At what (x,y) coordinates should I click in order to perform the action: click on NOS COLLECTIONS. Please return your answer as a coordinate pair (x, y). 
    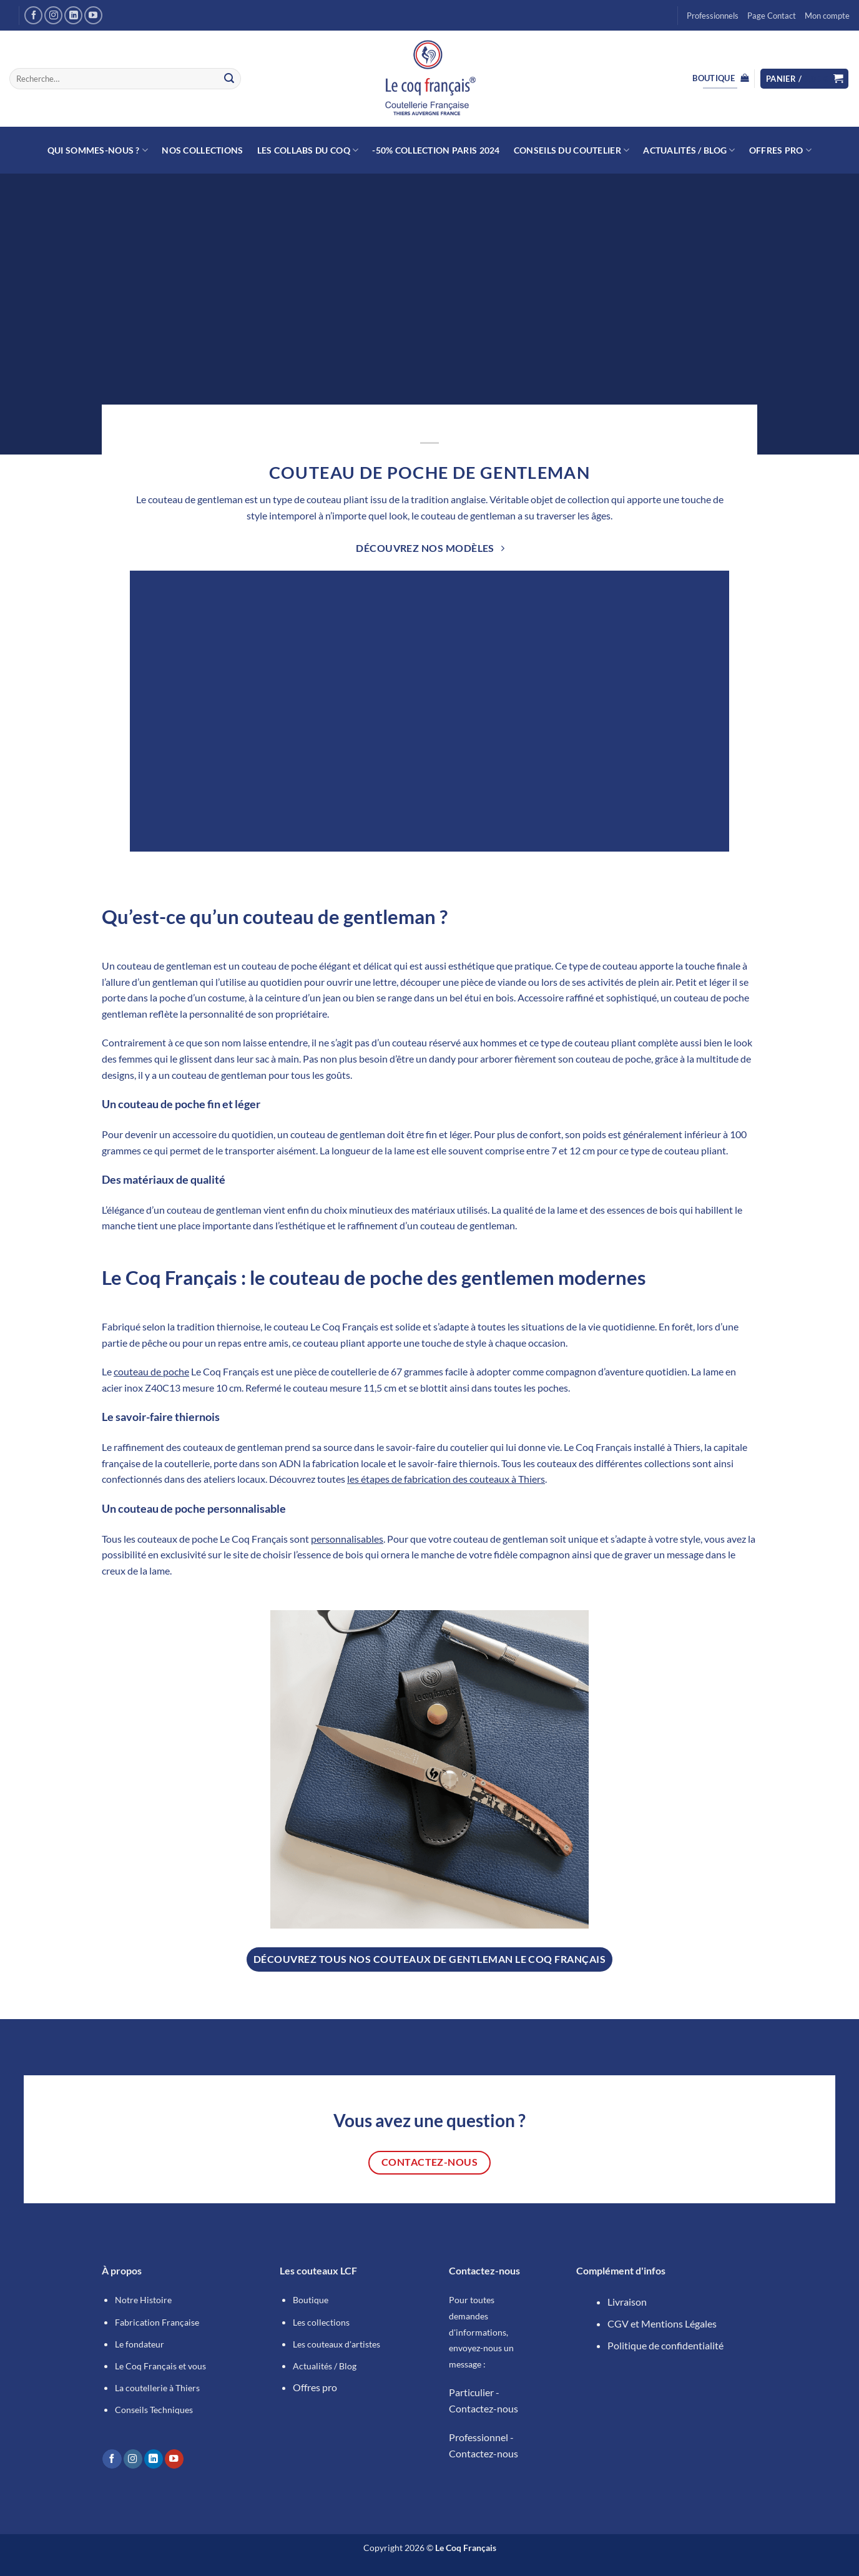
    Looking at the image, I should click on (202, 150).